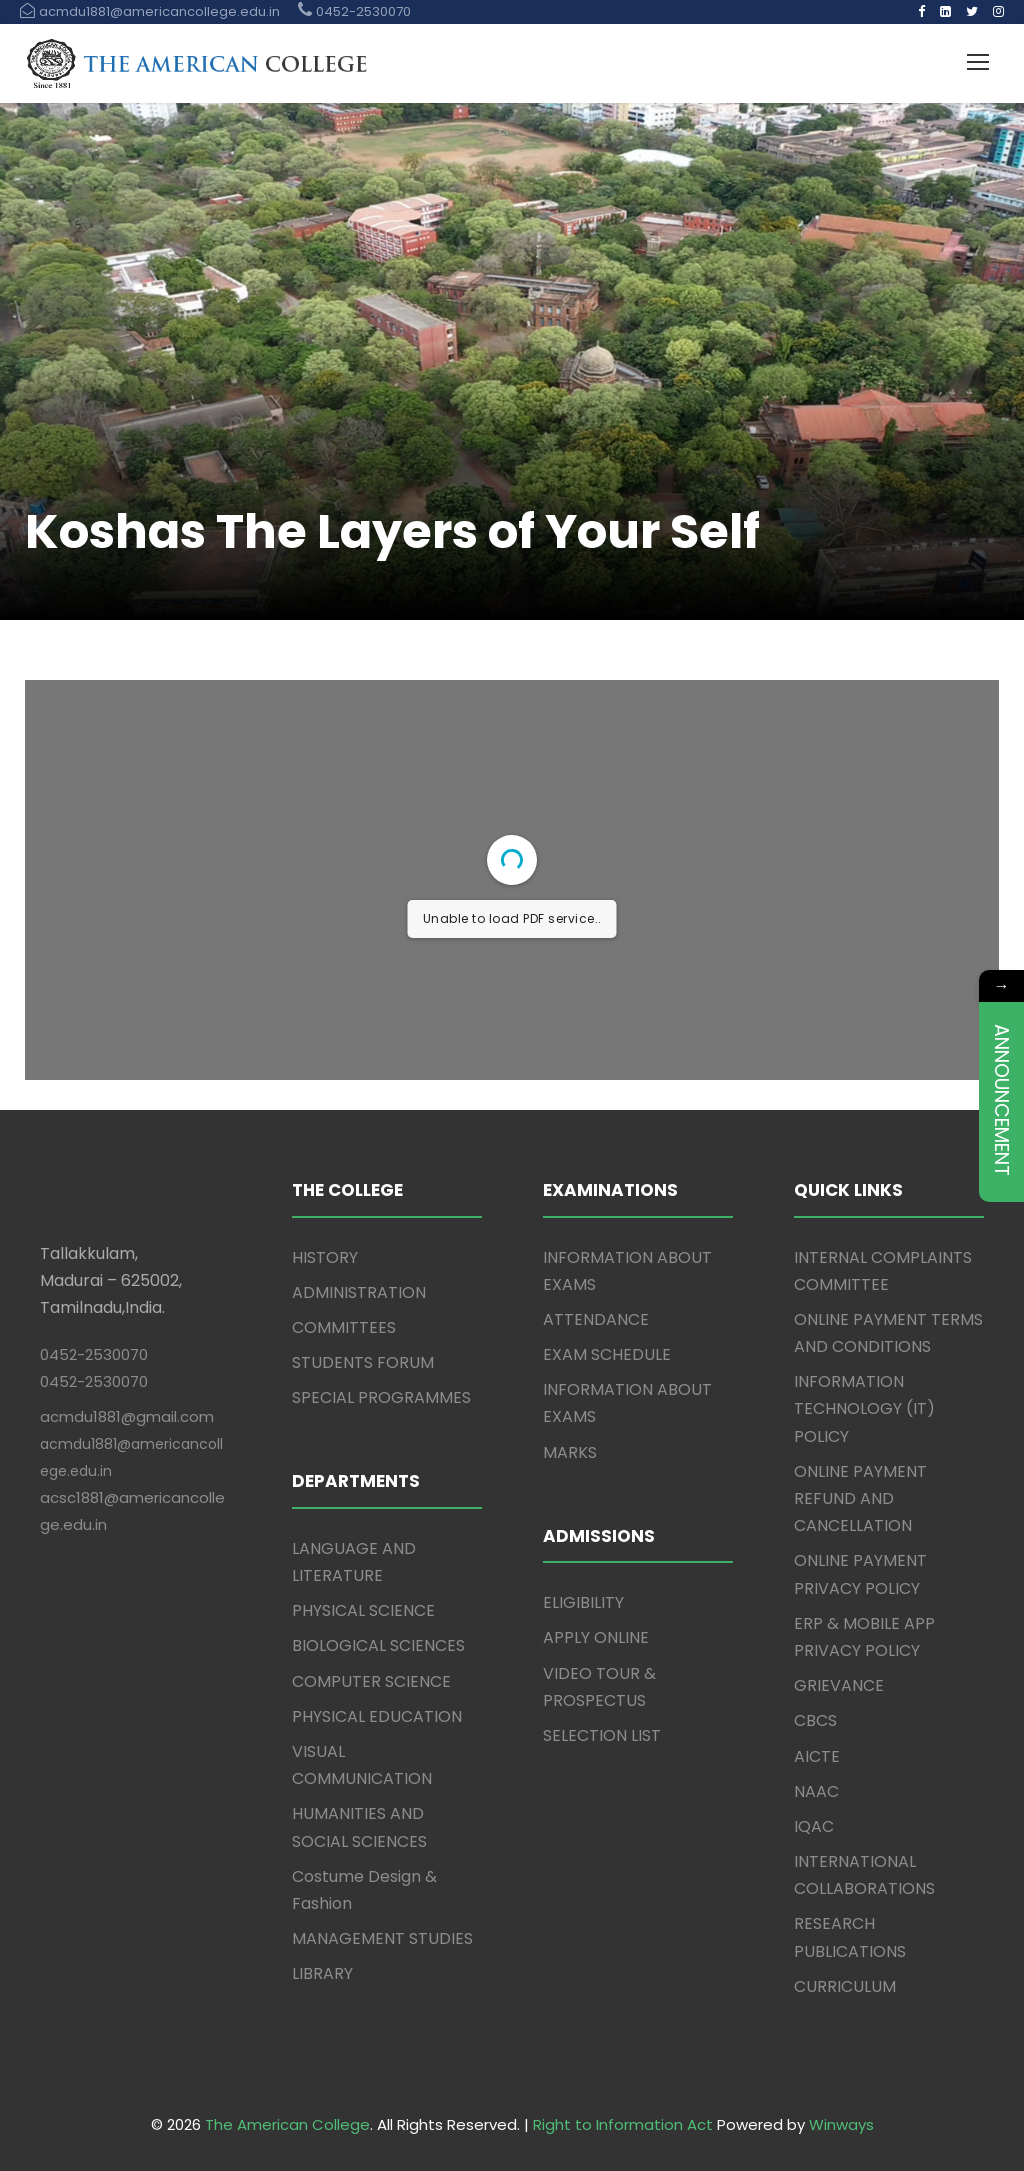 The width and height of the screenshot is (1024, 2171). What do you see at coordinates (839, 1685) in the screenshot?
I see `GRIEVANCE` at bounding box center [839, 1685].